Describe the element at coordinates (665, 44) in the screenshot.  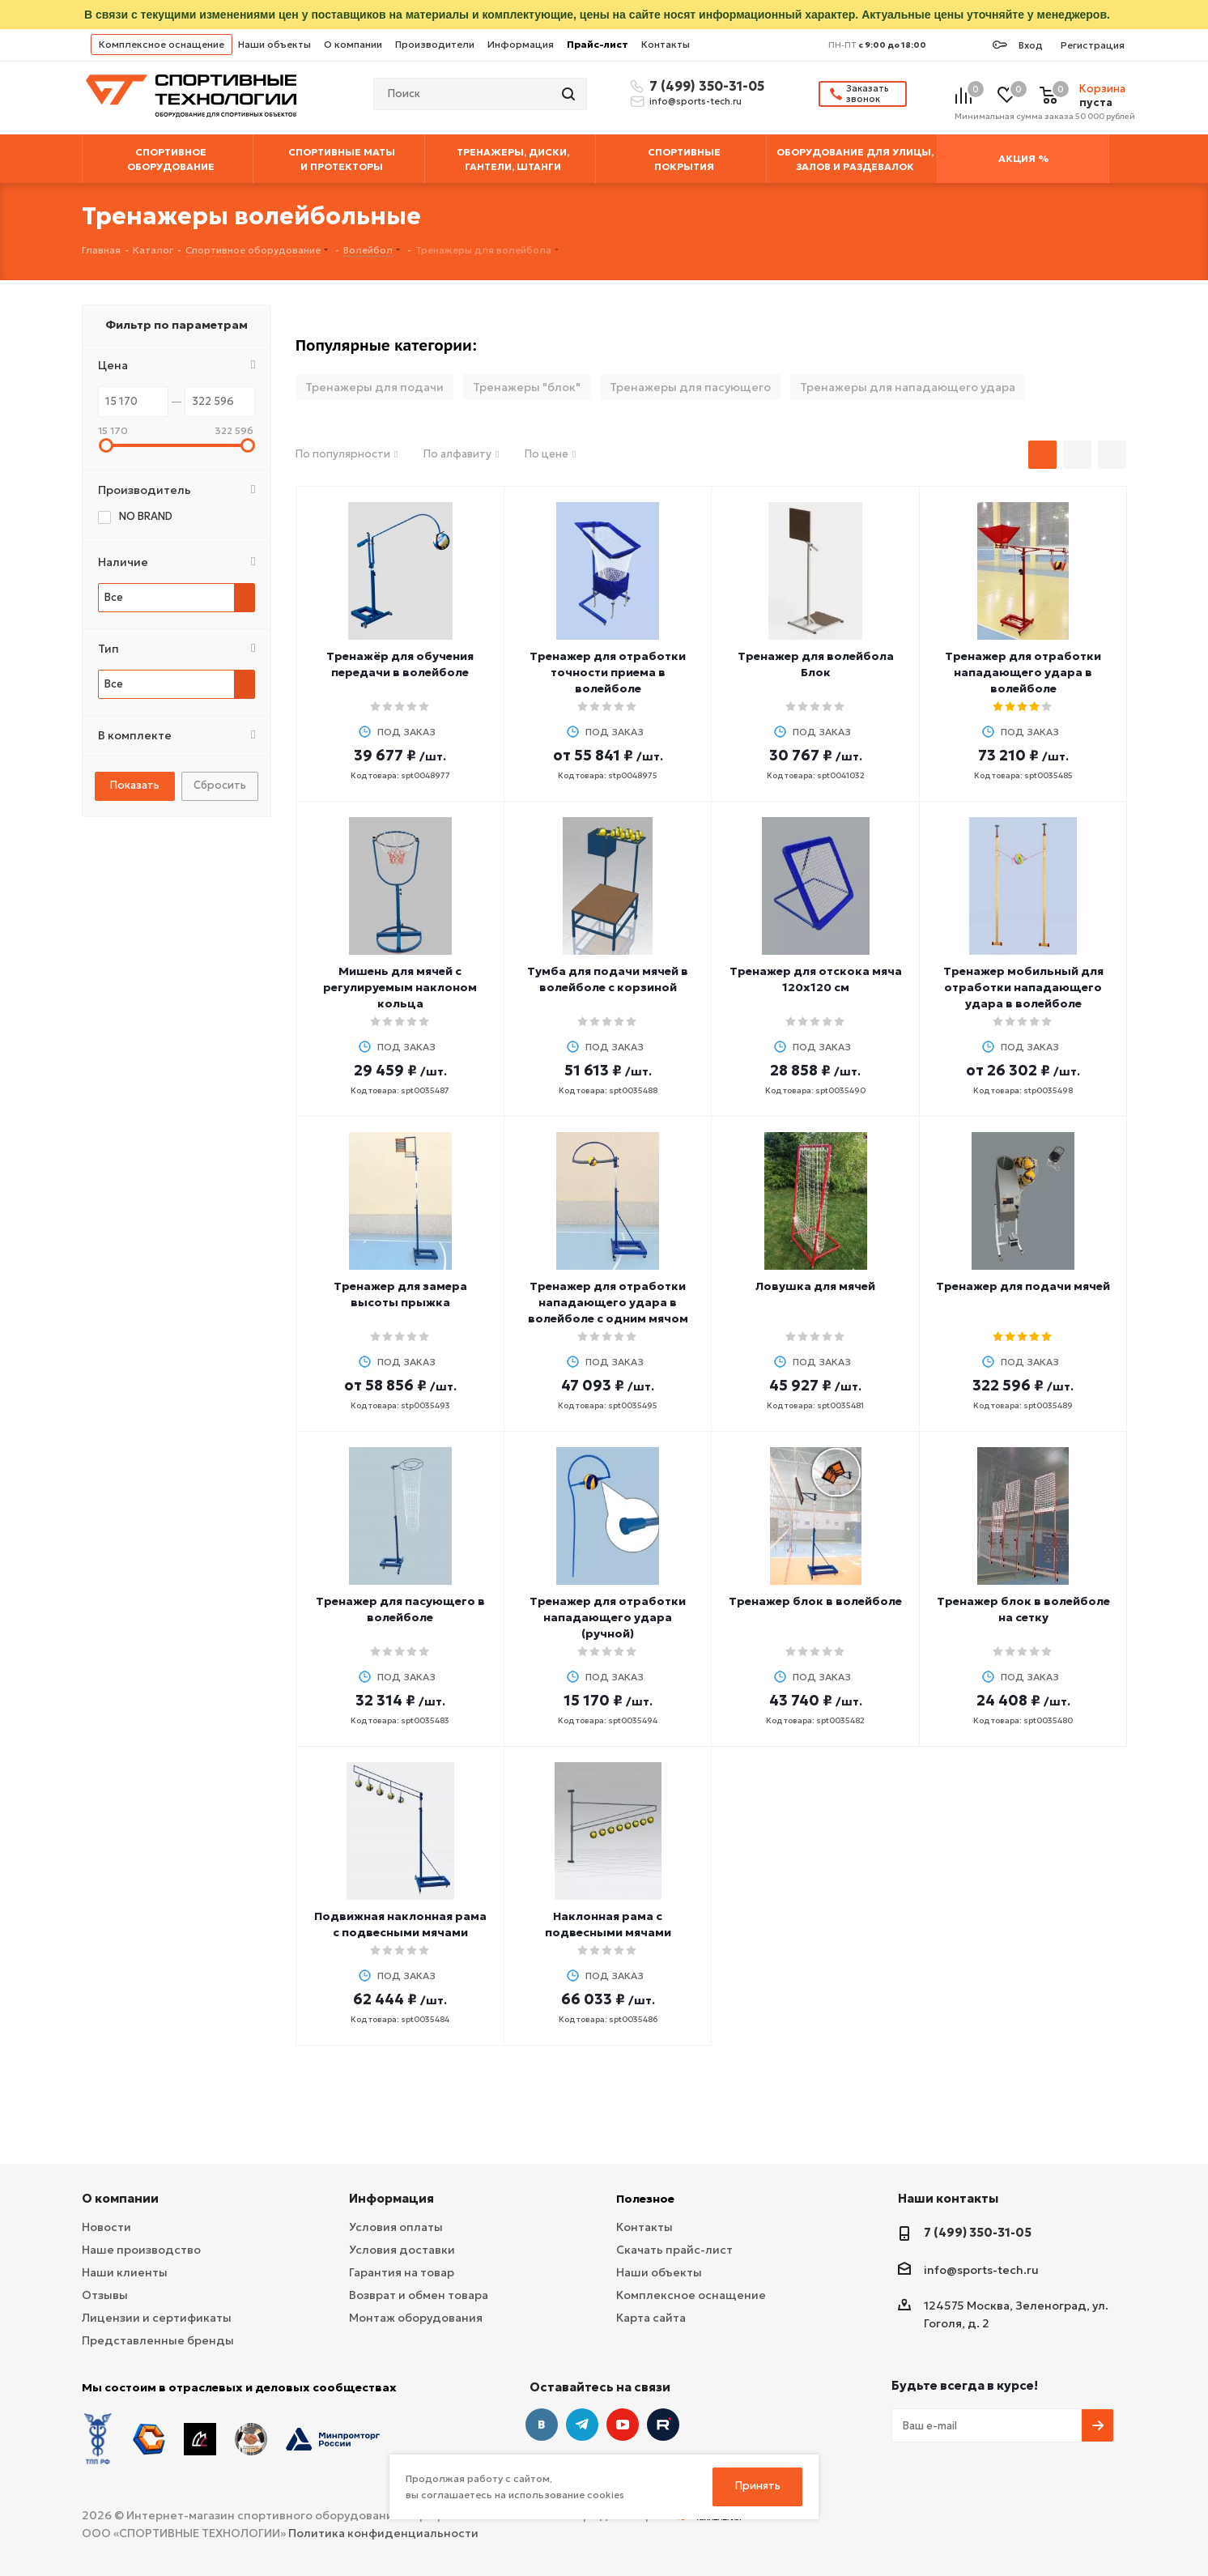
I see `Контакты` at that location.